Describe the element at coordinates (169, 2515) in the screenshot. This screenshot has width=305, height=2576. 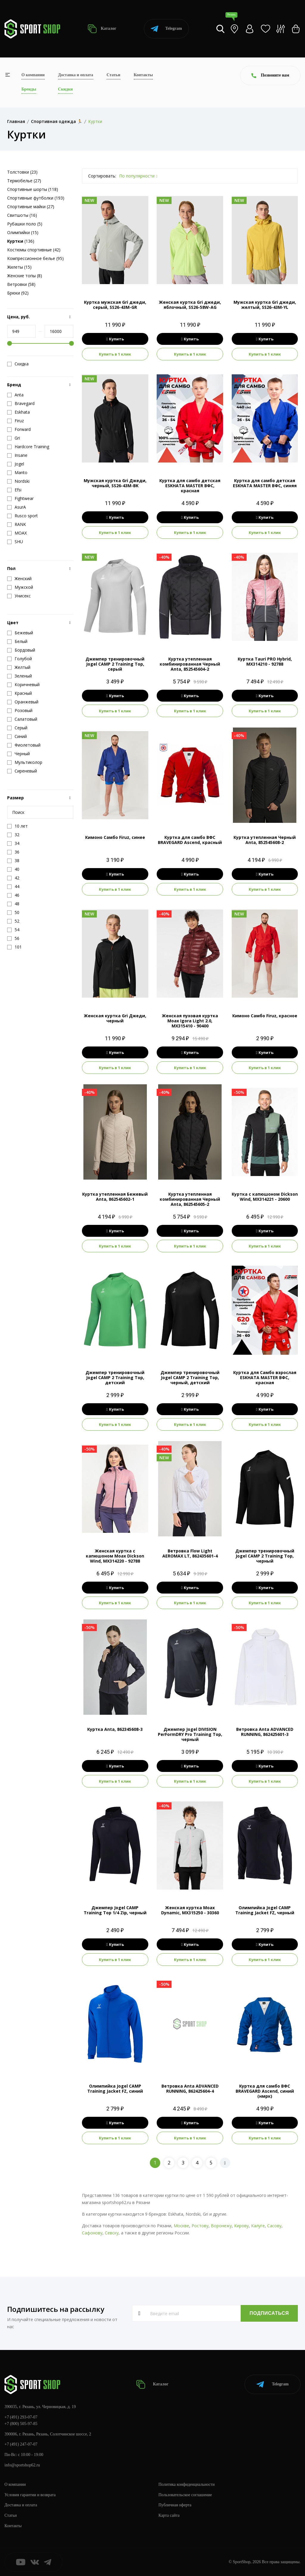
I see `Карта сайта` at that location.